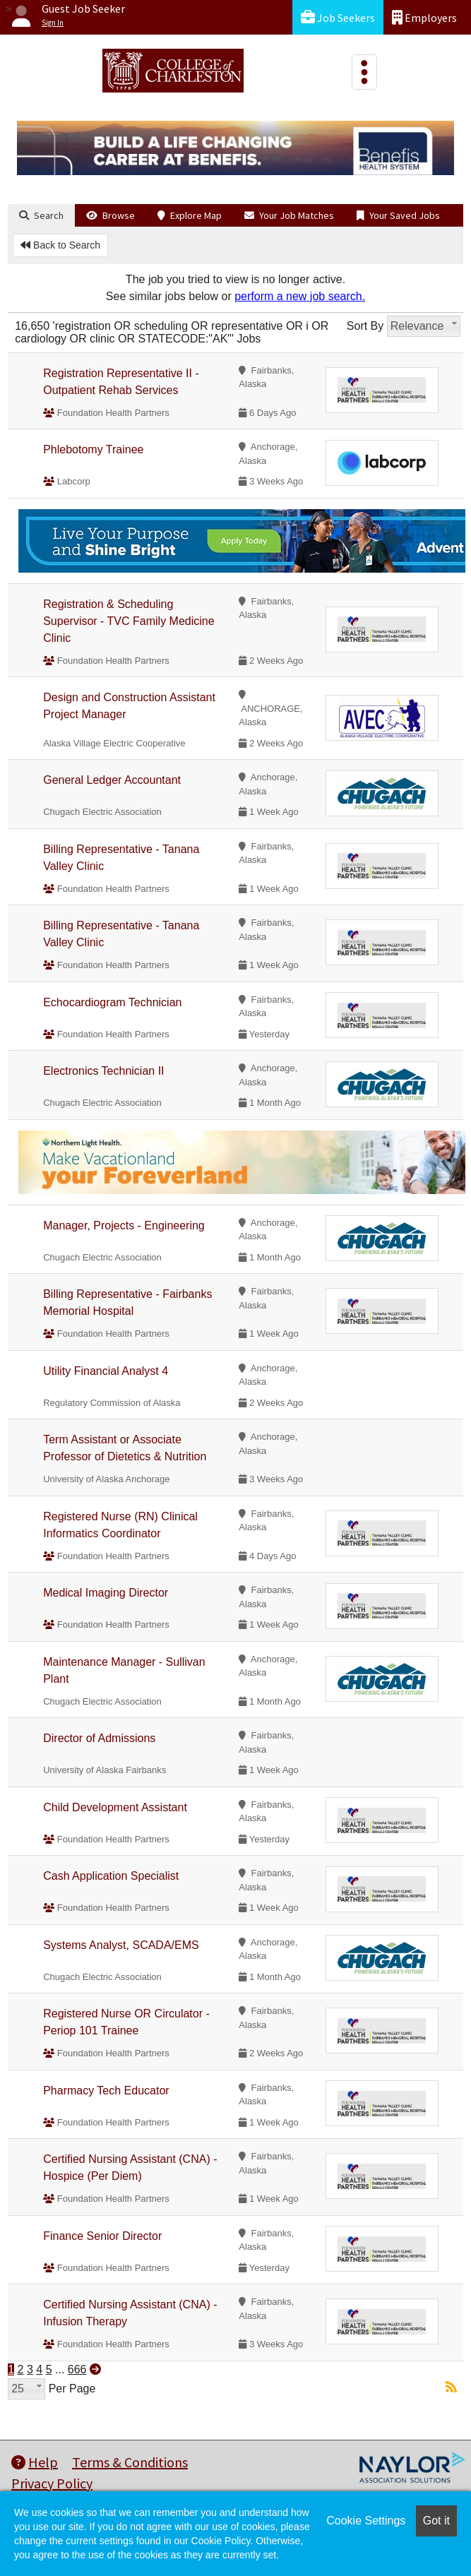 This screenshot has width=471, height=2576. Describe the element at coordinates (121, 1945) in the screenshot. I see `Systems Analyst, SCADA/EMS` at that location.